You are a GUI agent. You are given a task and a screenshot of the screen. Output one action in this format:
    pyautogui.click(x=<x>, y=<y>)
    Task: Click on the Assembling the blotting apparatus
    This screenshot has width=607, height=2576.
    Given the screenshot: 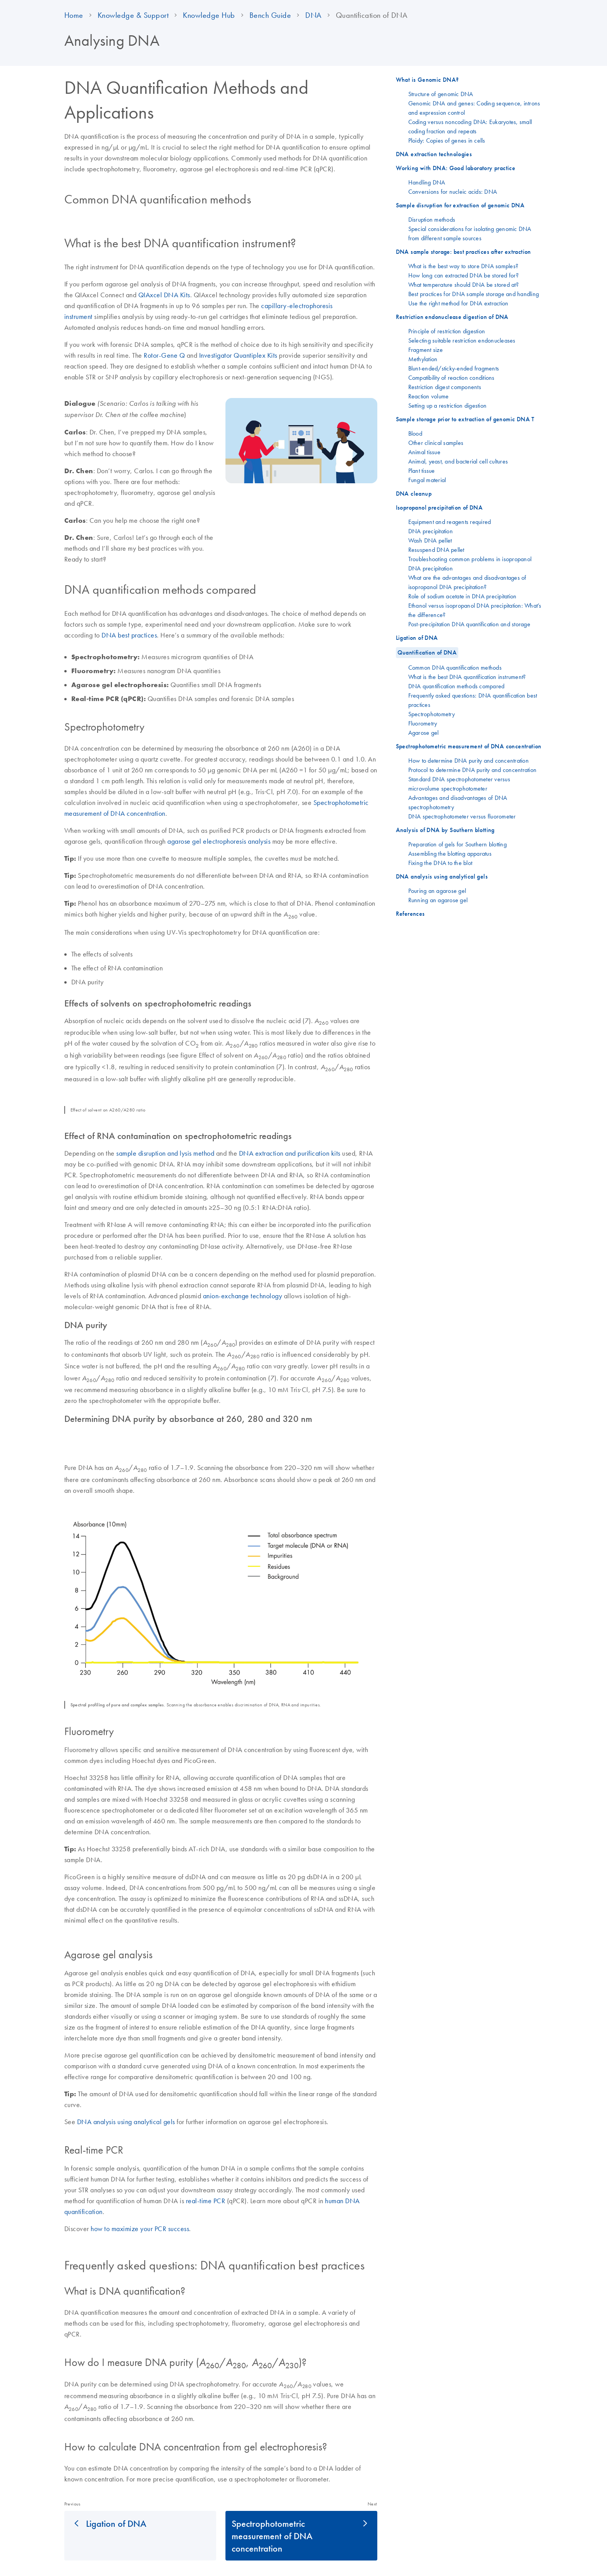 What is the action you would take?
    pyautogui.click(x=450, y=853)
    